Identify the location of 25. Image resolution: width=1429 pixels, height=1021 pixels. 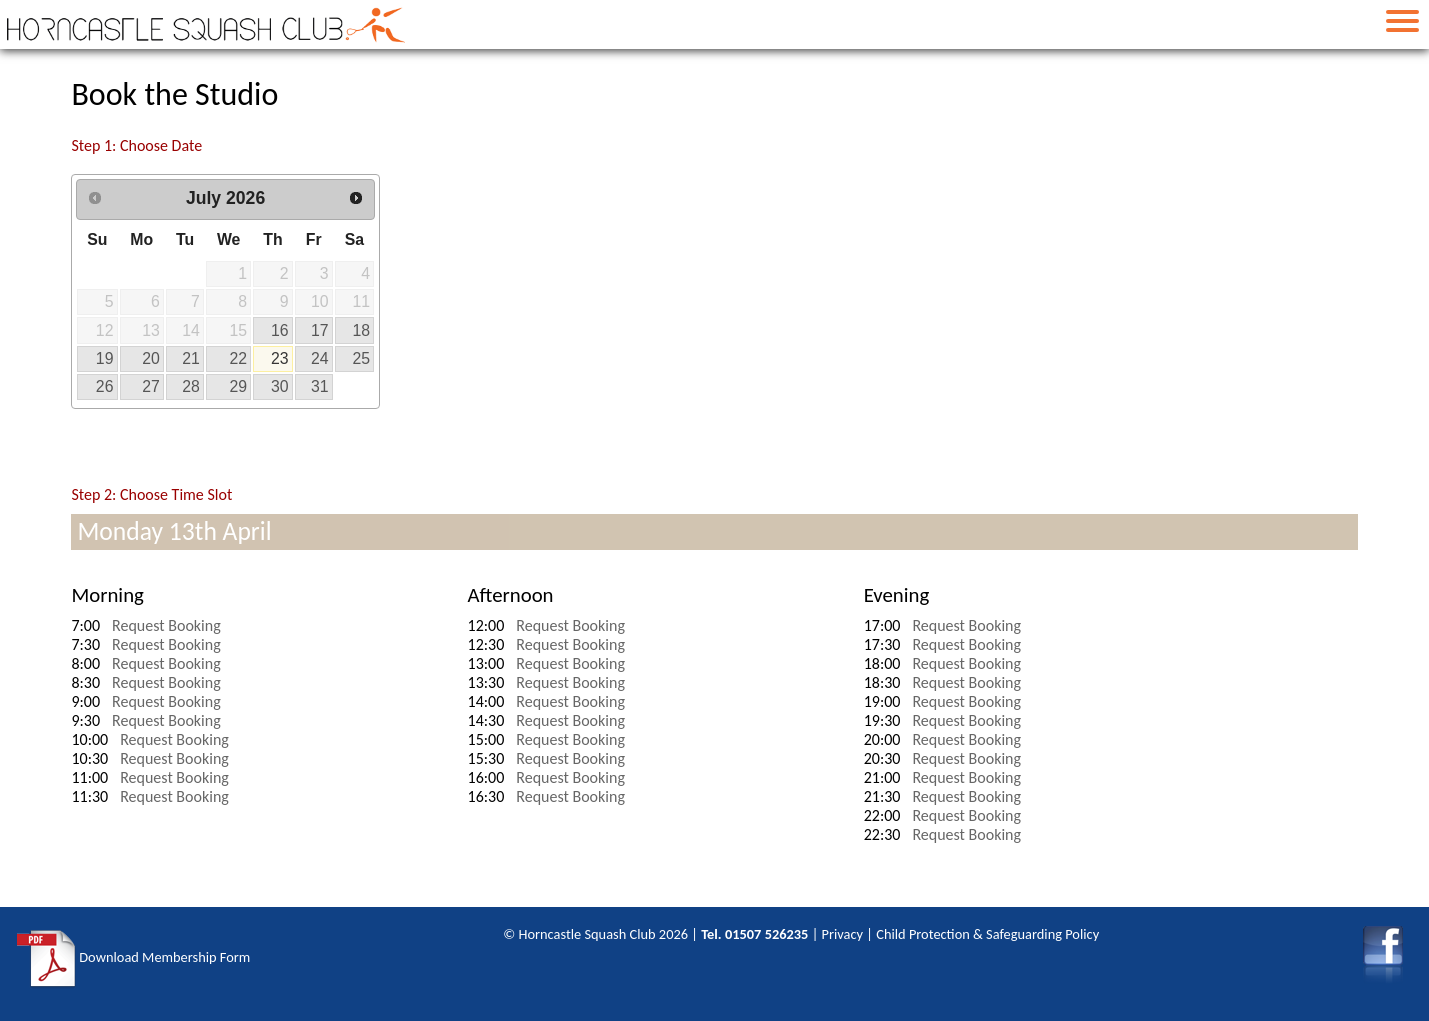
(361, 358).